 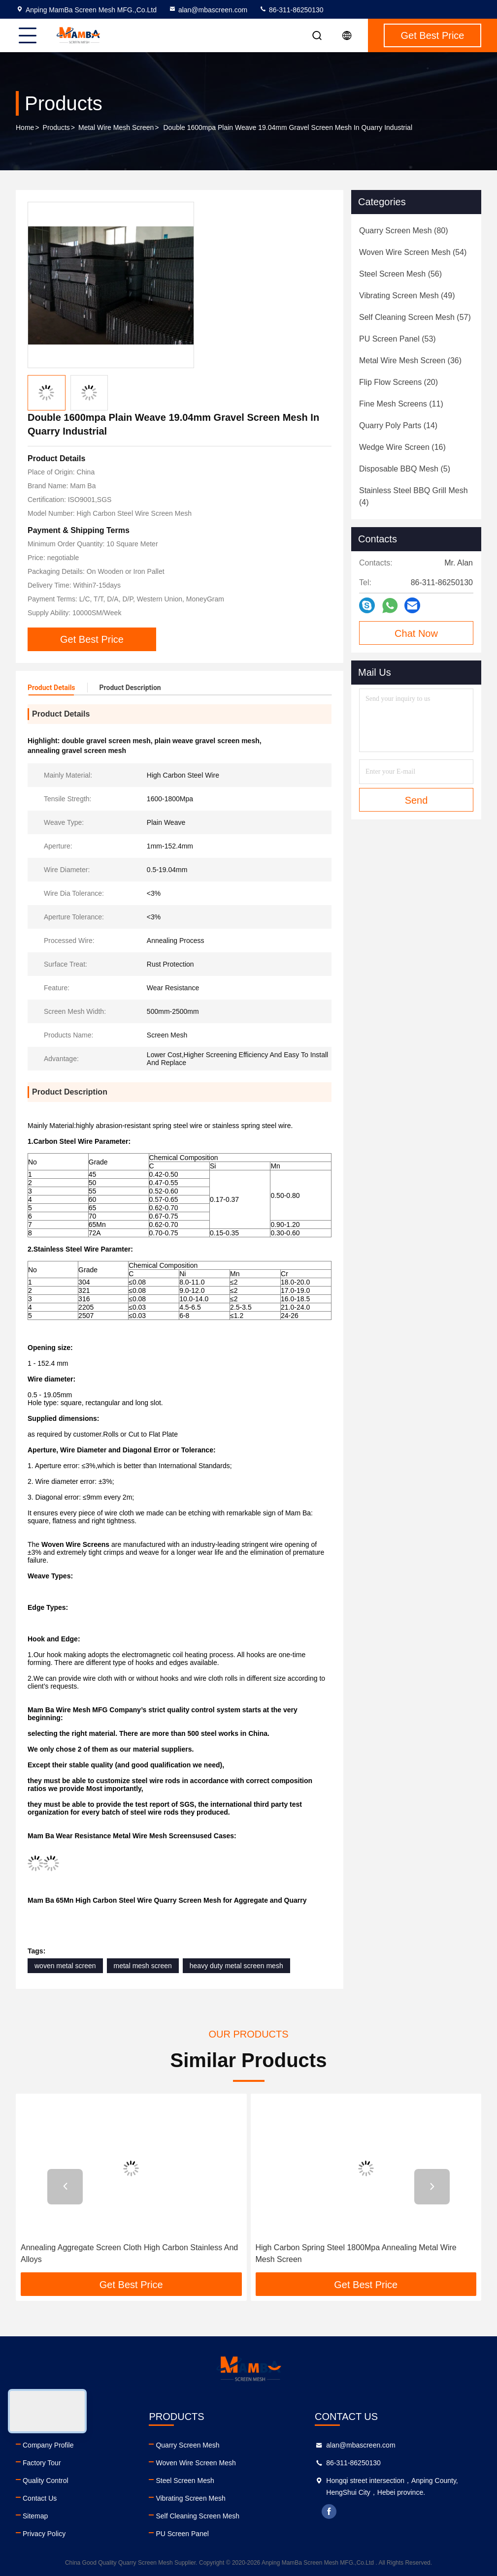 I want to click on (14), so click(x=398, y=425).